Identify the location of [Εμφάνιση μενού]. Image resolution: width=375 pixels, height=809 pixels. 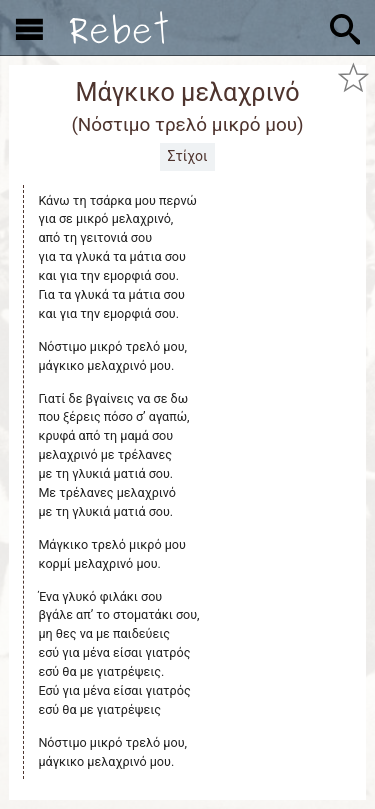
(29, 28).